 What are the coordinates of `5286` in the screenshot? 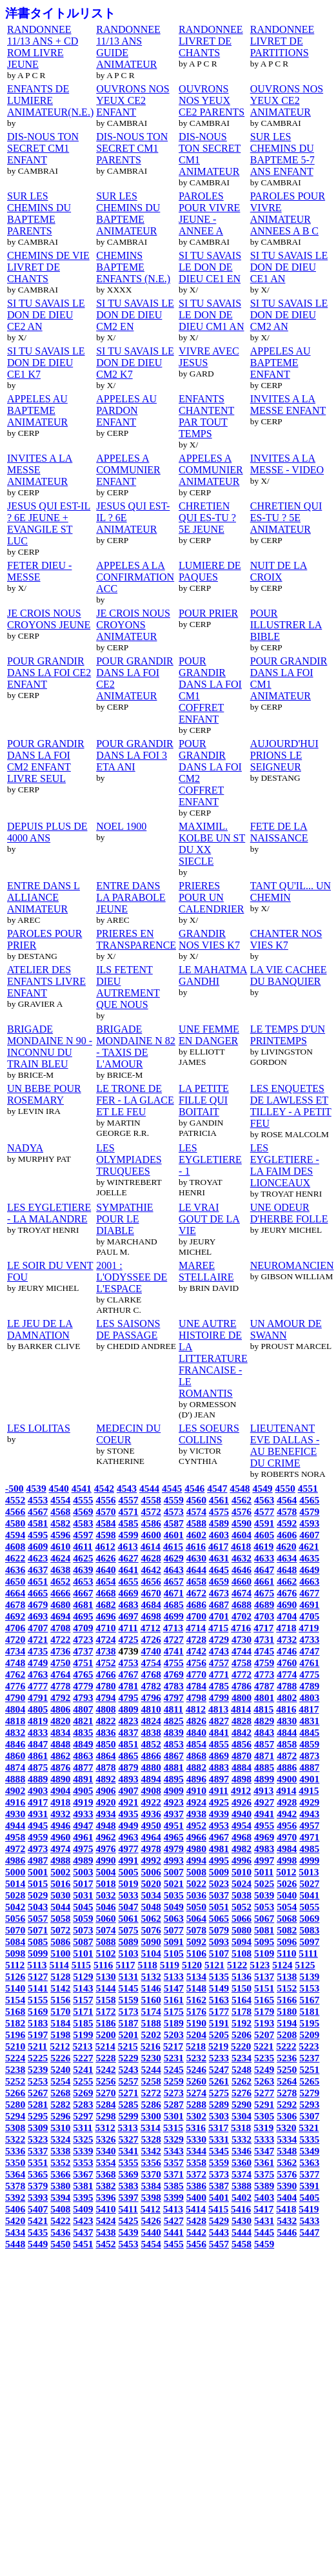 It's located at (151, 2104).